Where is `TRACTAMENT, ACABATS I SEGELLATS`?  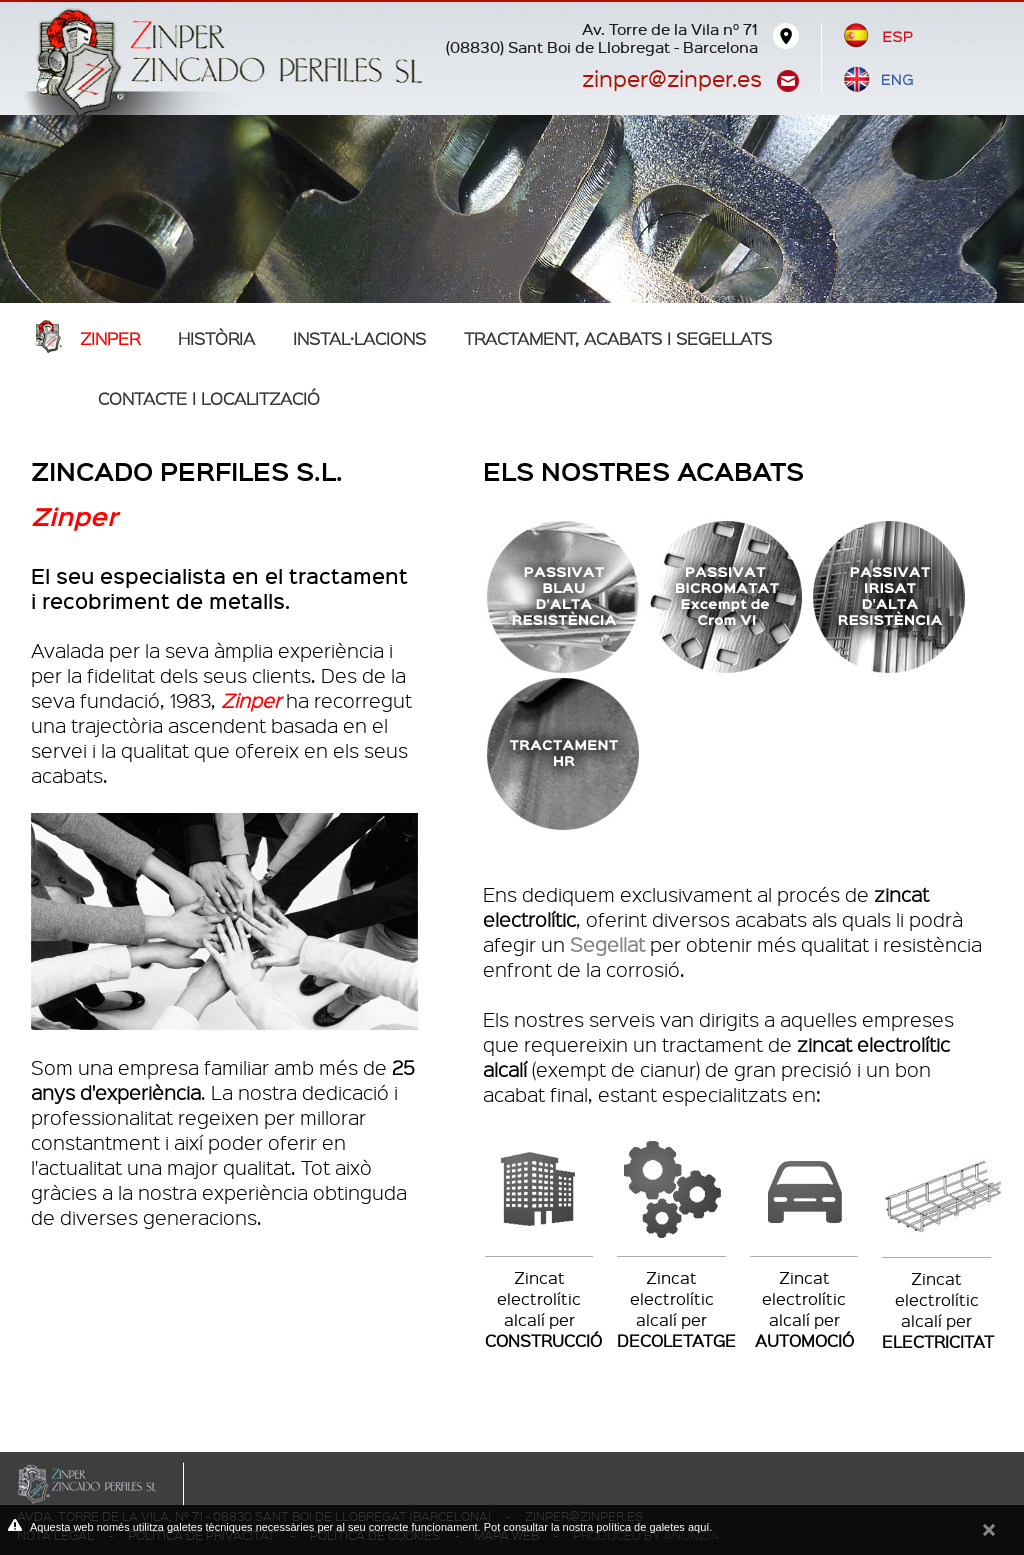
TRACTAMENT, ACABATS I SEGELLATS is located at coordinates (618, 338).